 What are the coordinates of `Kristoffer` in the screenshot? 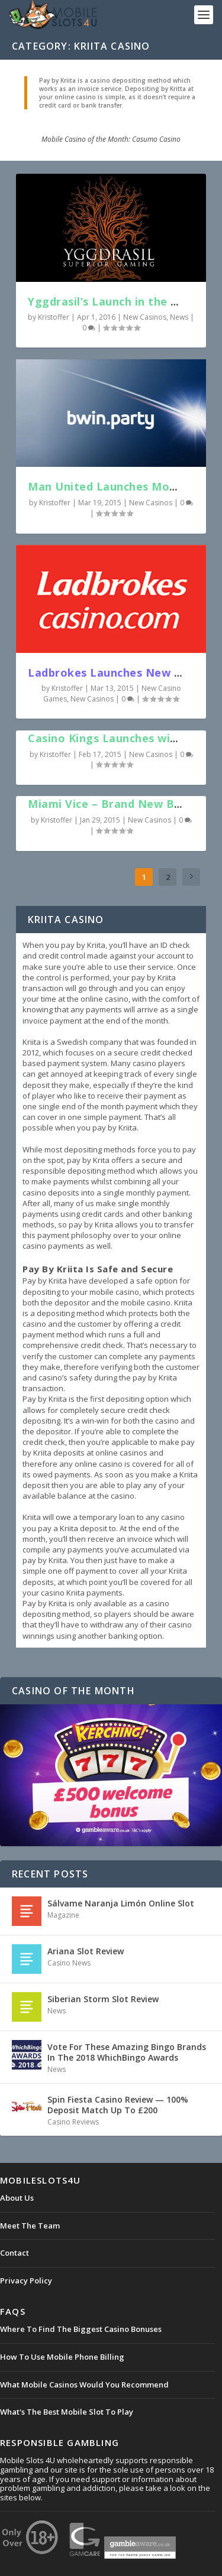 It's located at (53, 317).